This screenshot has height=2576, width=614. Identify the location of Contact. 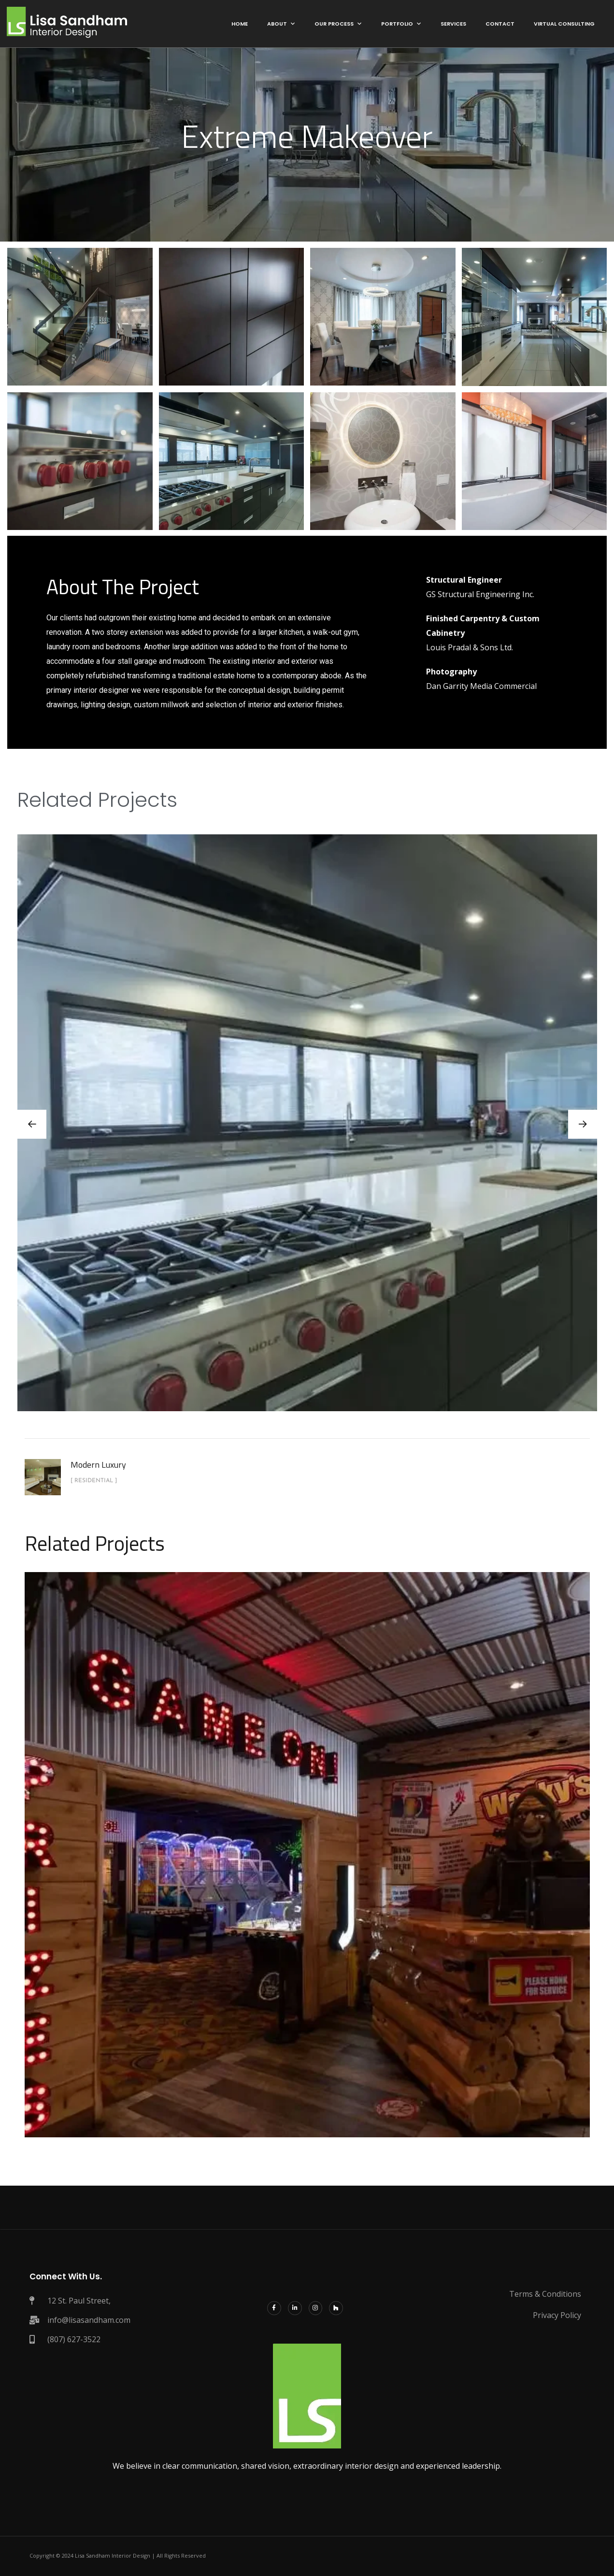
(499, 24).